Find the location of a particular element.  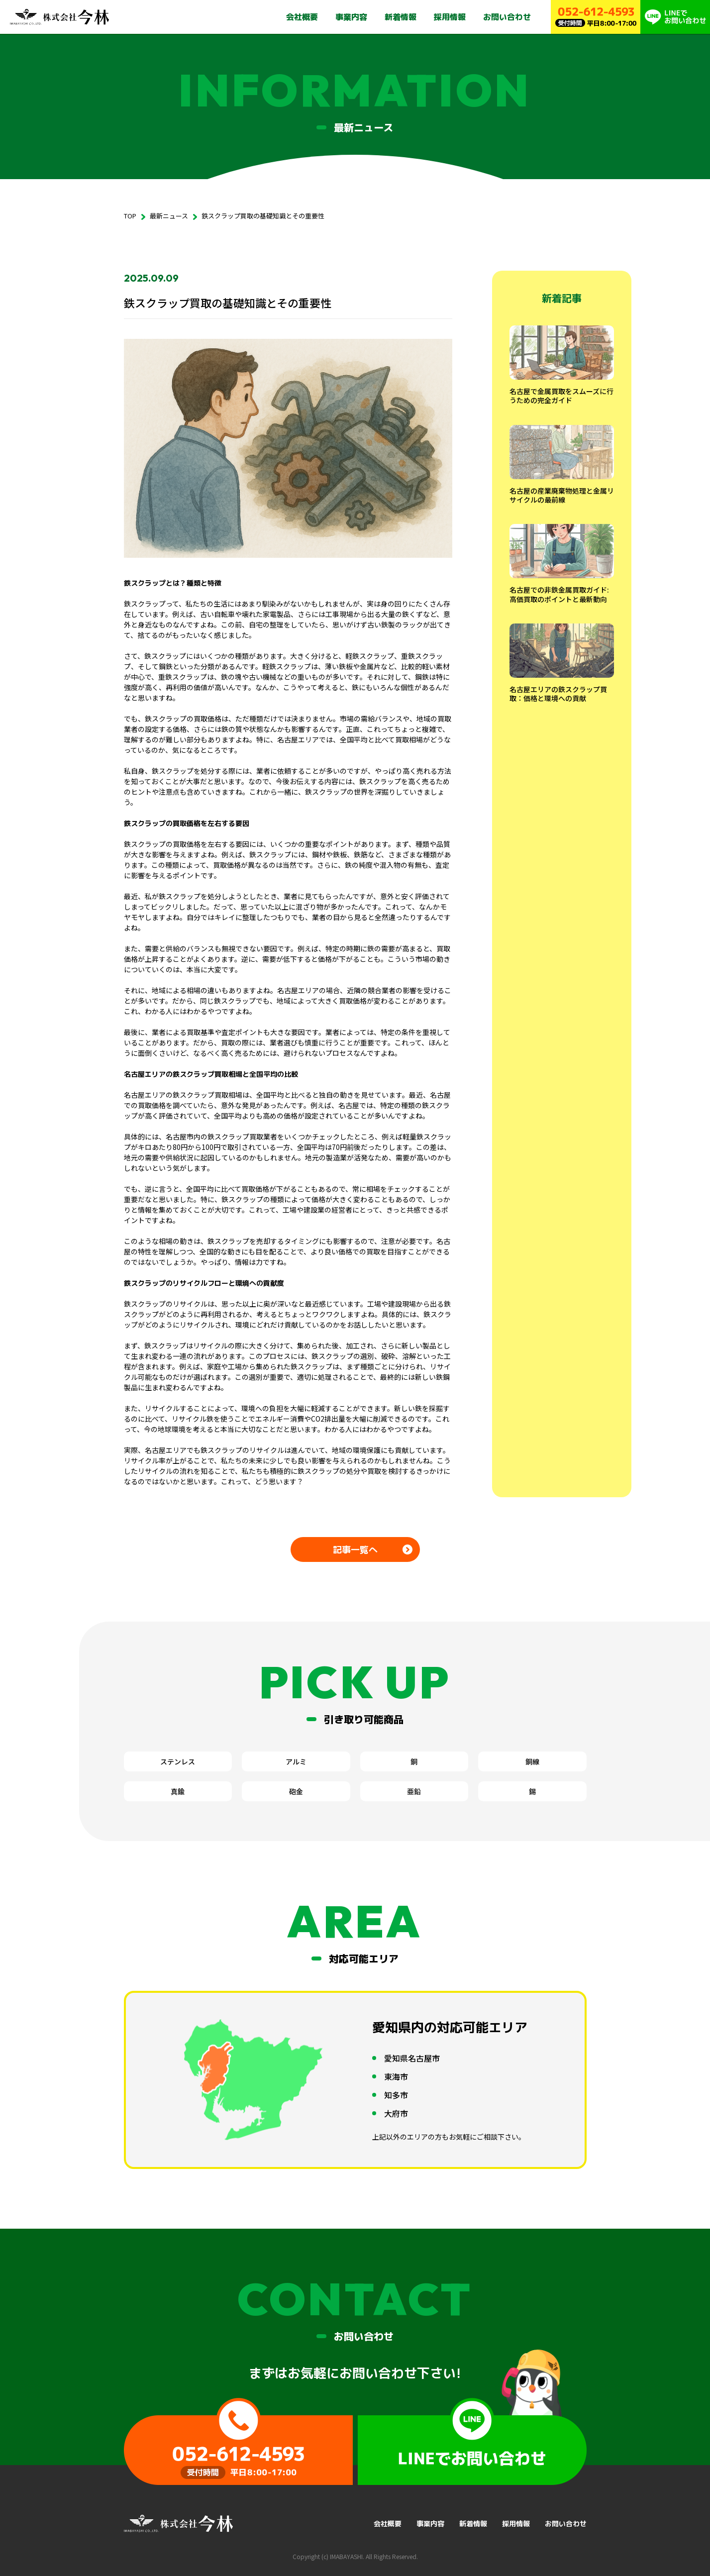

最新ニュース is located at coordinates (169, 215).